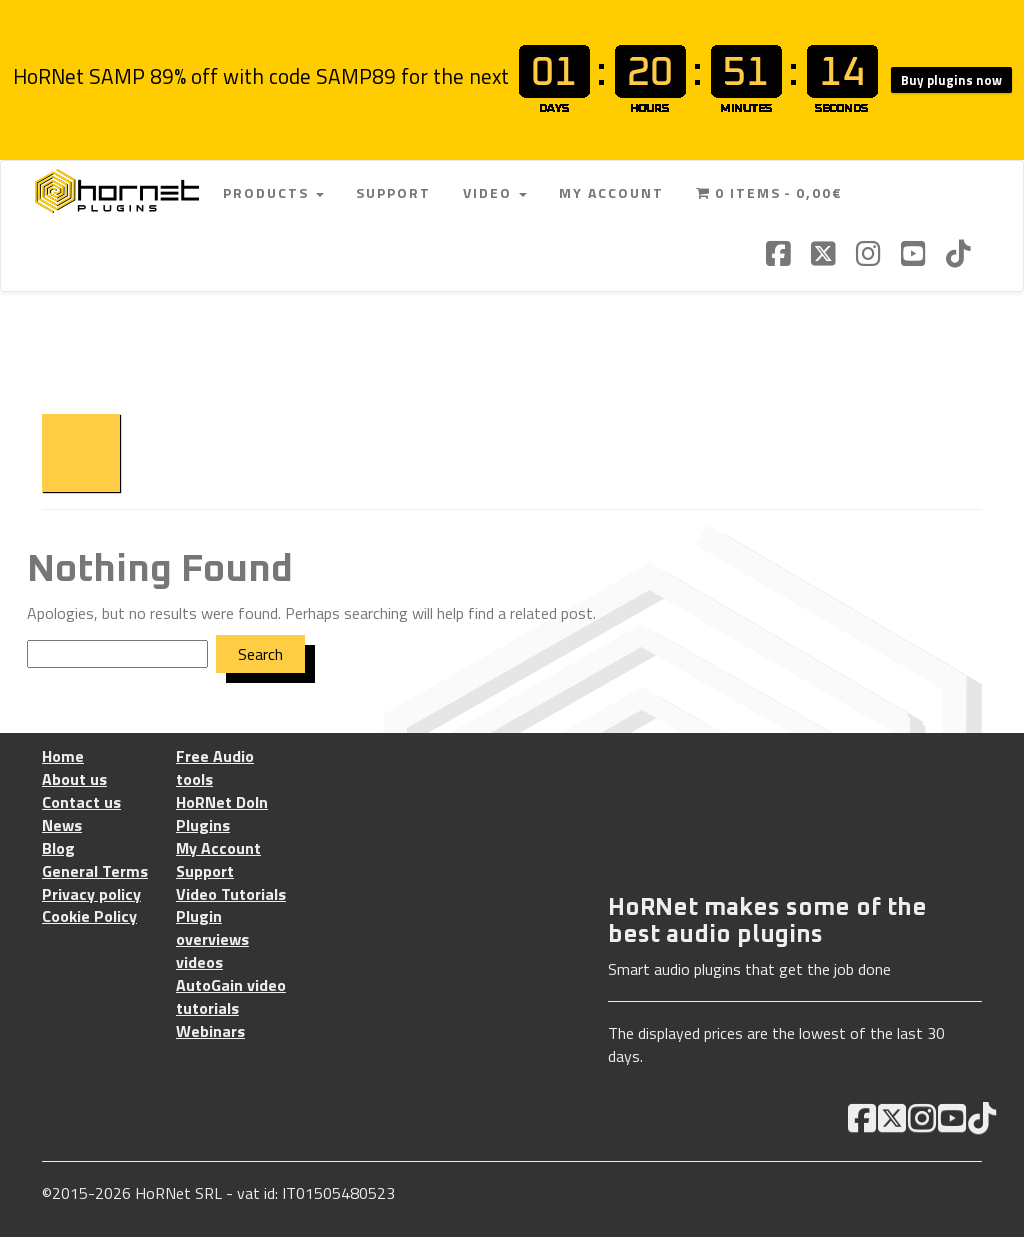 The image size is (1024, 1237). Describe the element at coordinates (81, 802) in the screenshot. I see `Contact us` at that location.